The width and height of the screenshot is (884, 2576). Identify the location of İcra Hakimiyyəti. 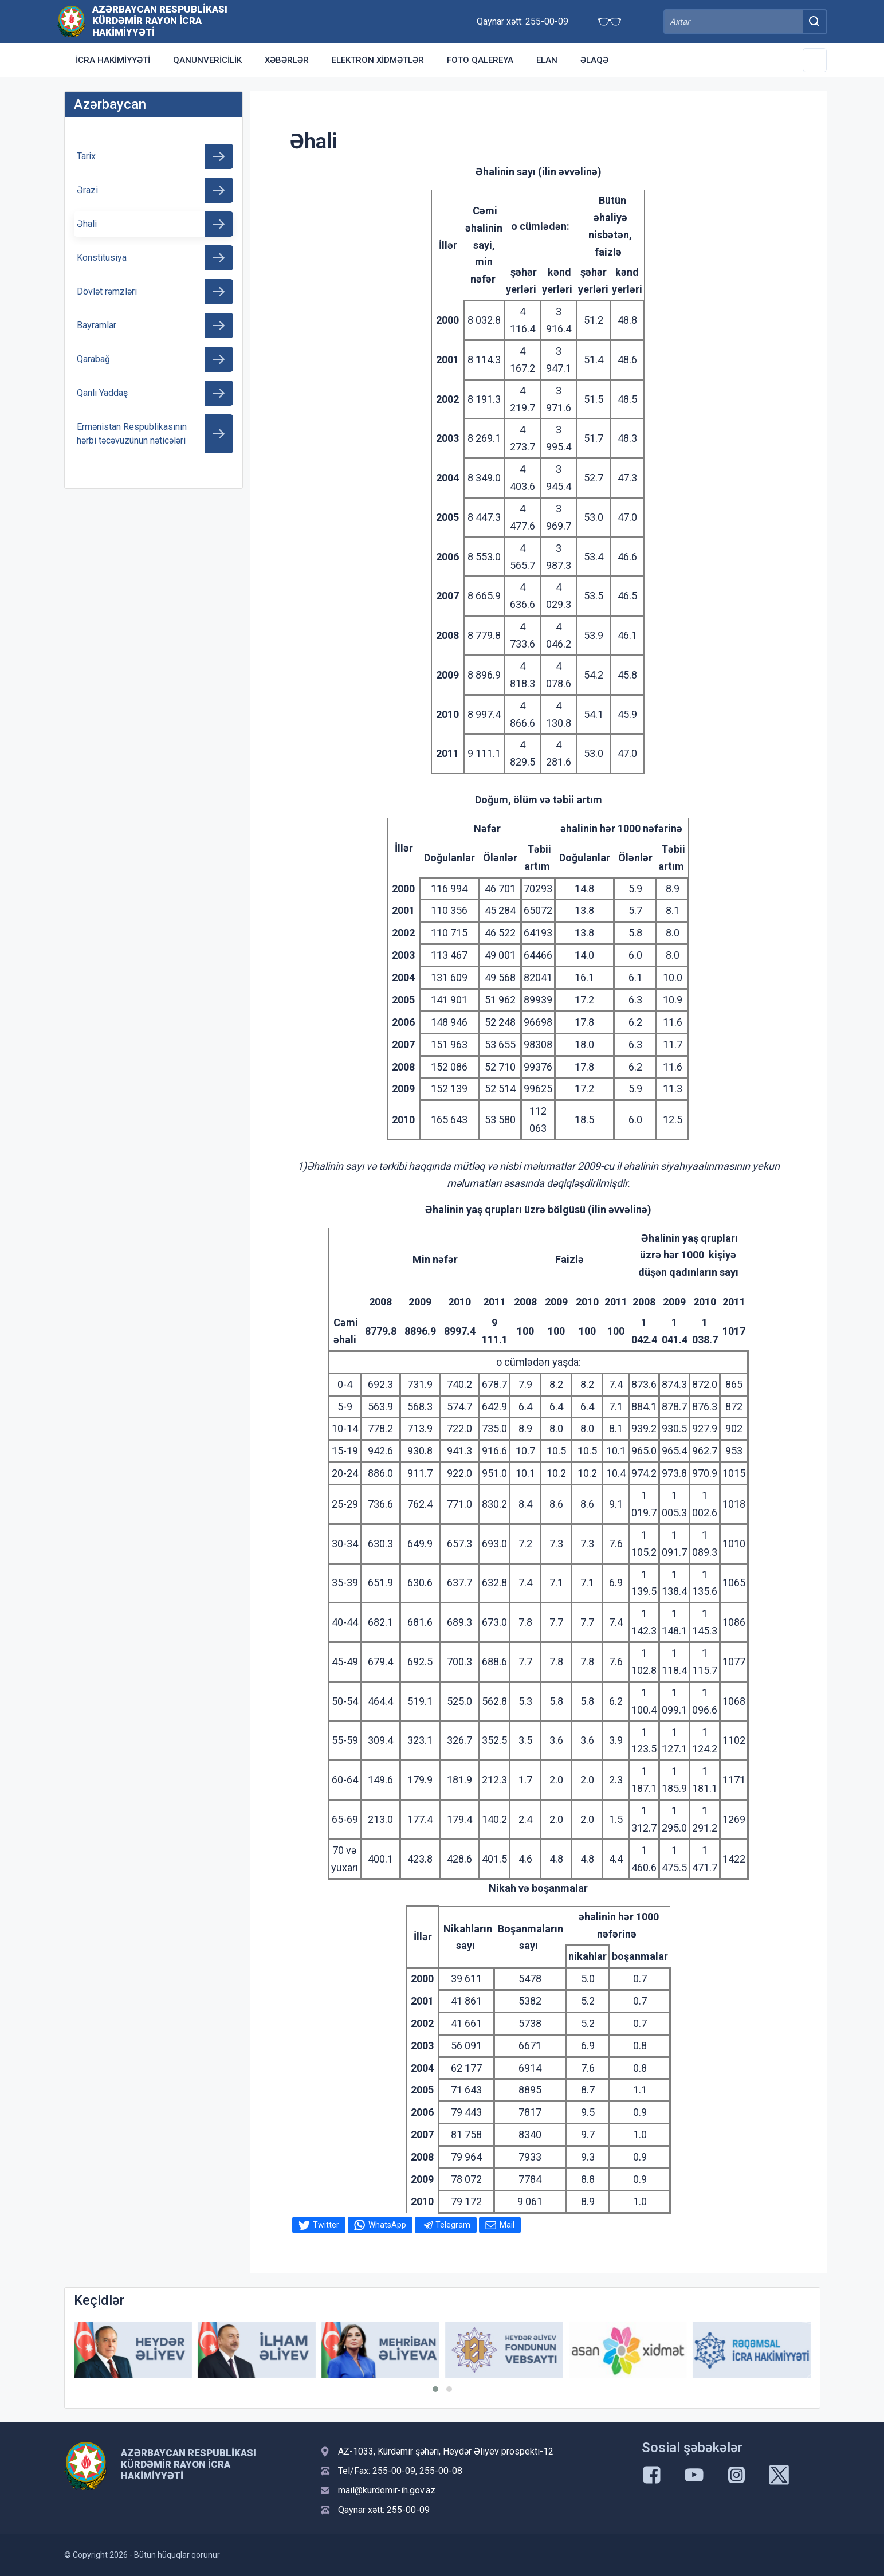
(113, 60).